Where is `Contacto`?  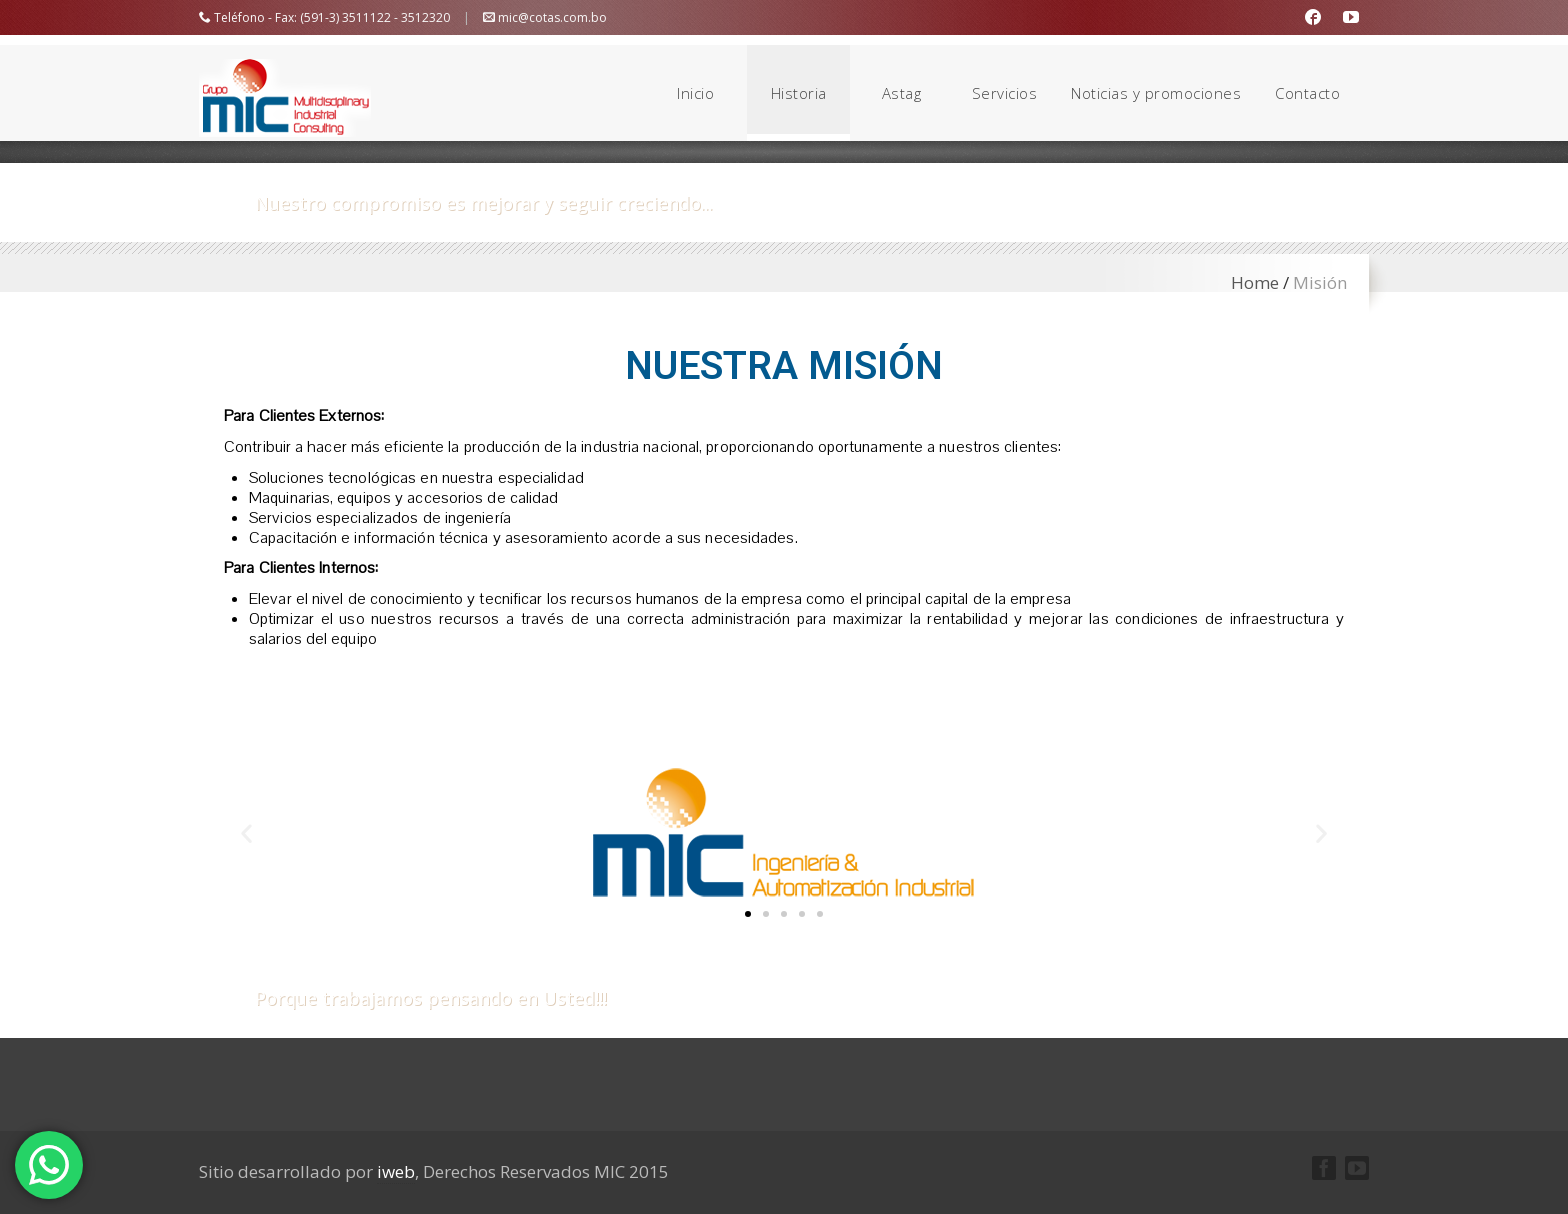 Contacto is located at coordinates (1307, 93).